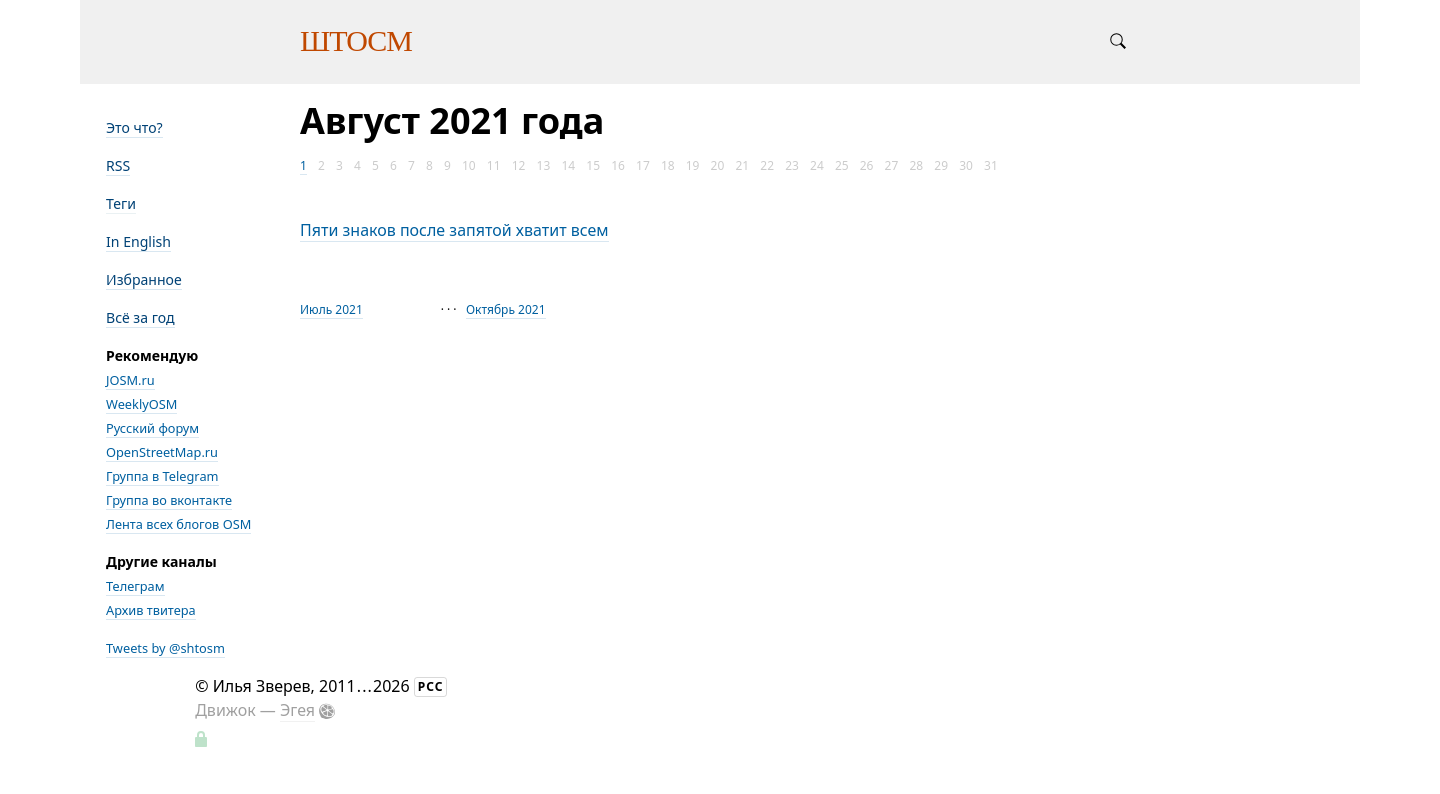 The image size is (1440, 794). What do you see at coordinates (431, 686) in the screenshot?
I see `РСС` at bounding box center [431, 686].